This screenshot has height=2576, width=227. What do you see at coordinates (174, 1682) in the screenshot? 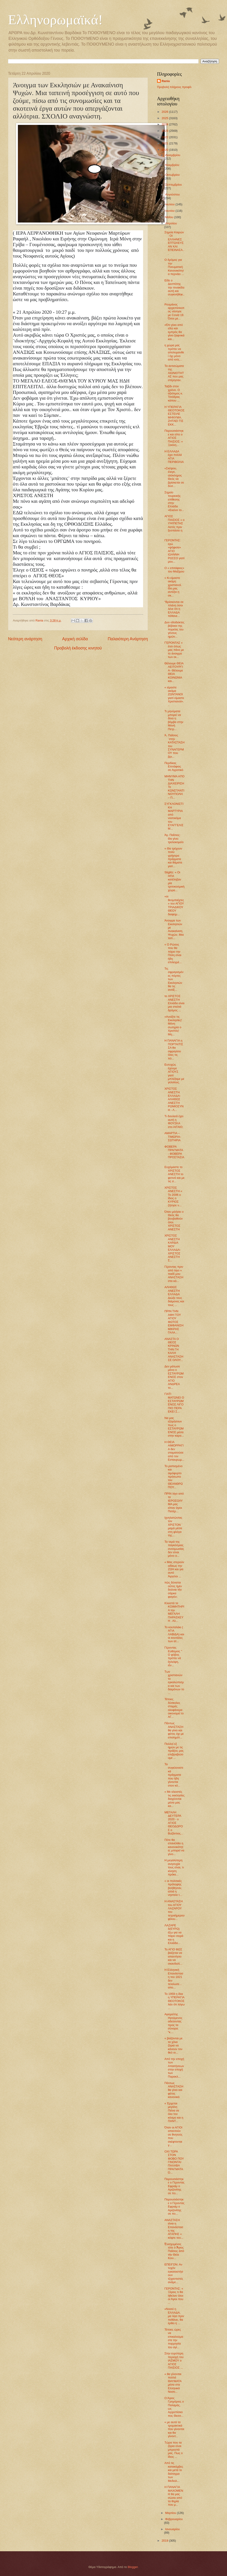
I see `Των χριστιανών το εγκαλώπισμα και των δαιμόνων το ...` at bounding box center [174, 1682].